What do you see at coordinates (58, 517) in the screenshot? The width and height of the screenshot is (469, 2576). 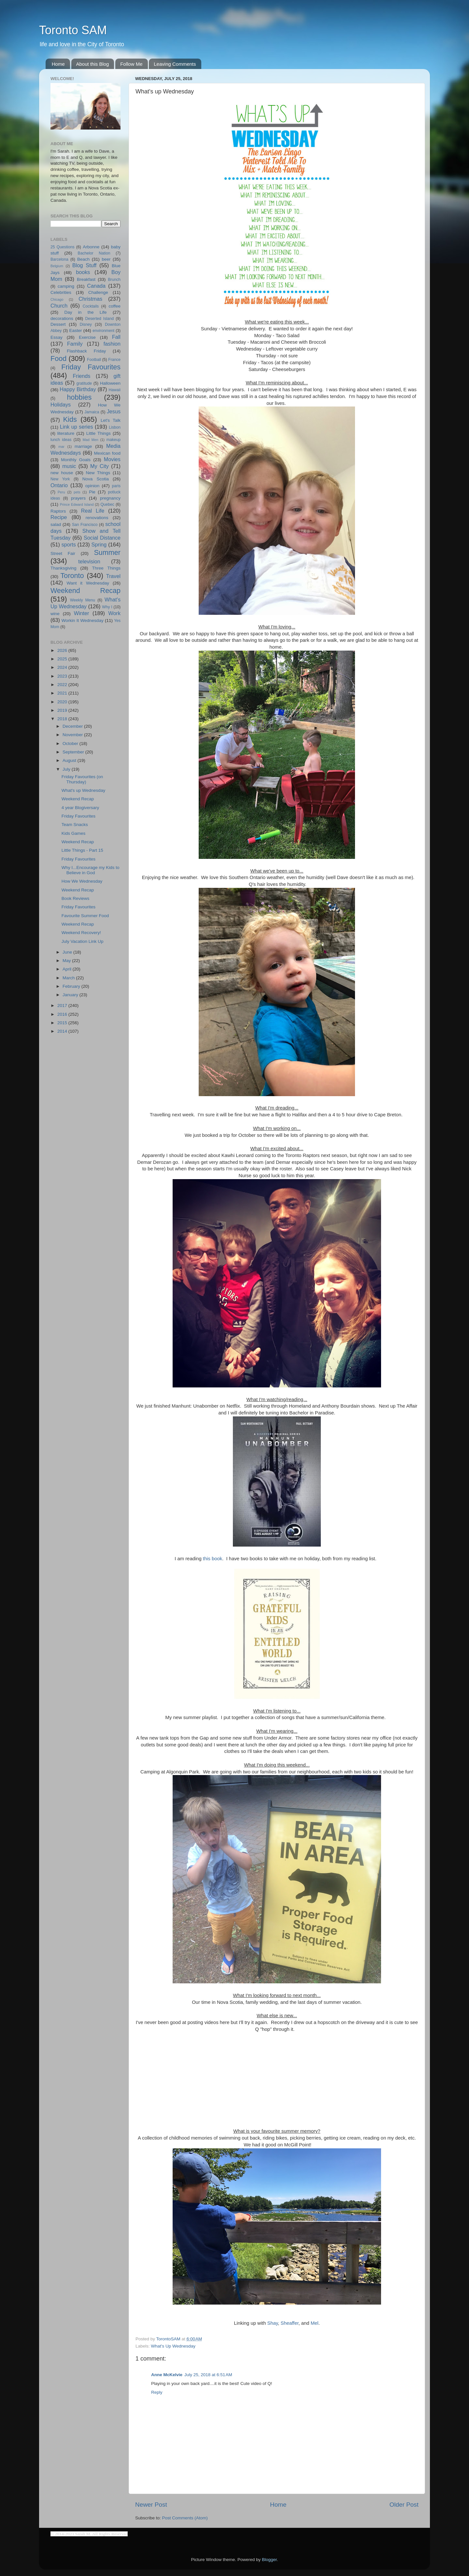 I see `Recipe` at bounding box center [58, 517].